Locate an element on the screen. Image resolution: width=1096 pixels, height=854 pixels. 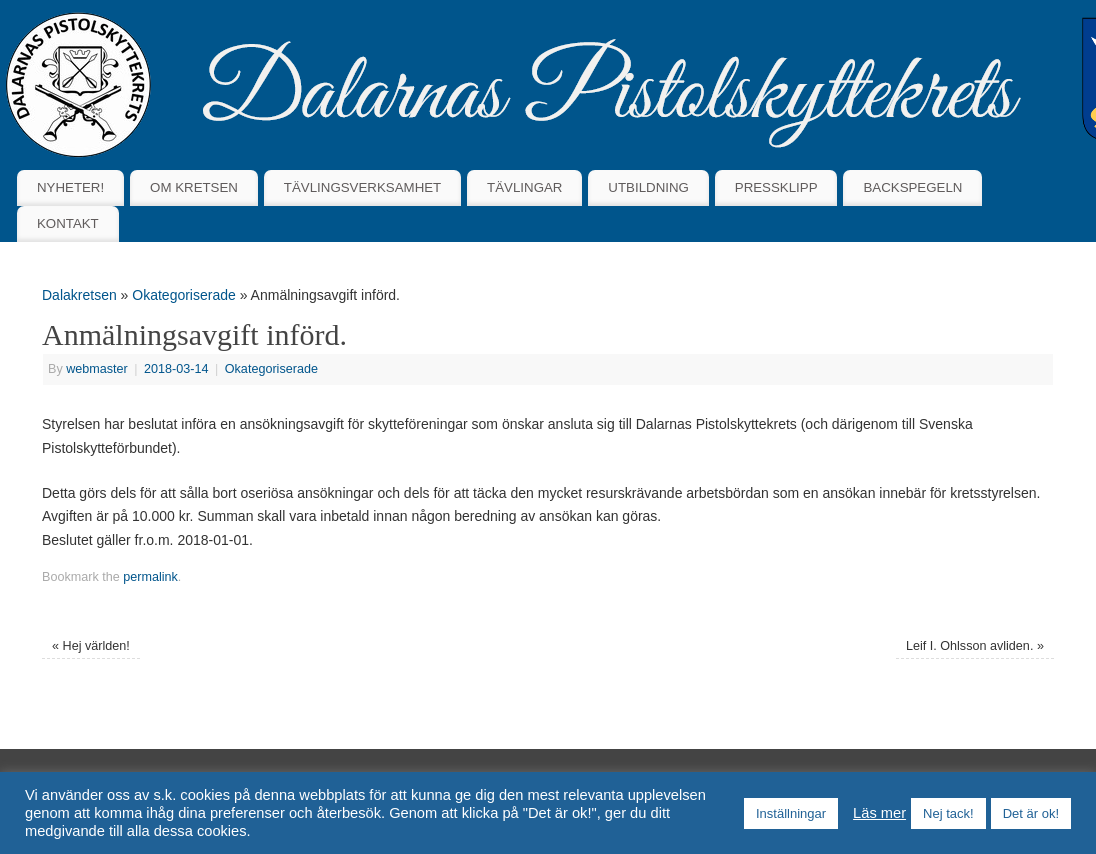
TÄVLINGSVERKSAMHET is located at coordinates (362, 187).